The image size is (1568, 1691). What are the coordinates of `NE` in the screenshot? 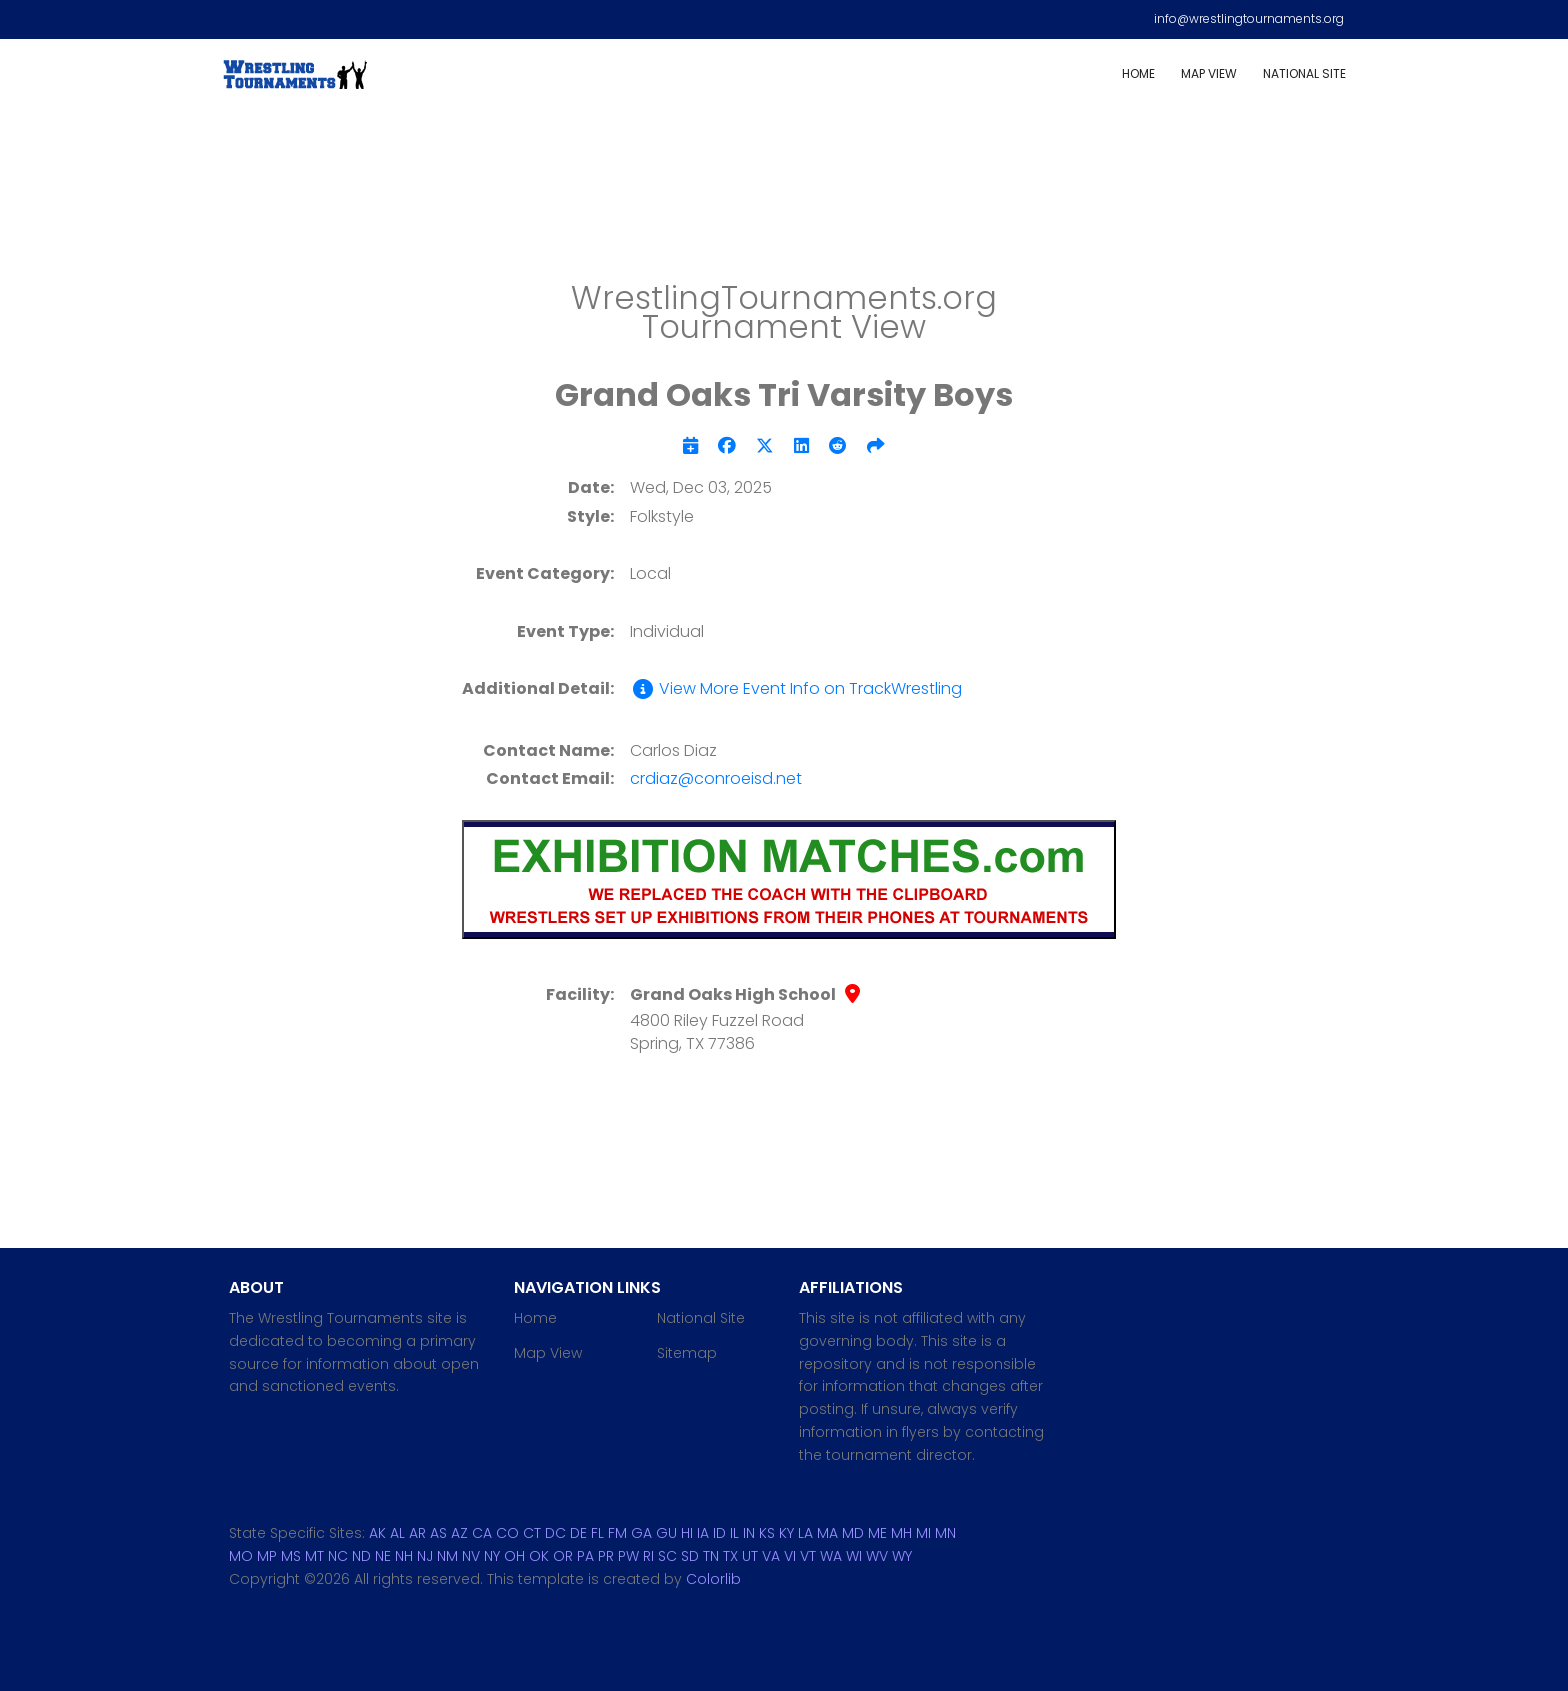 It's located at (383, 1556).